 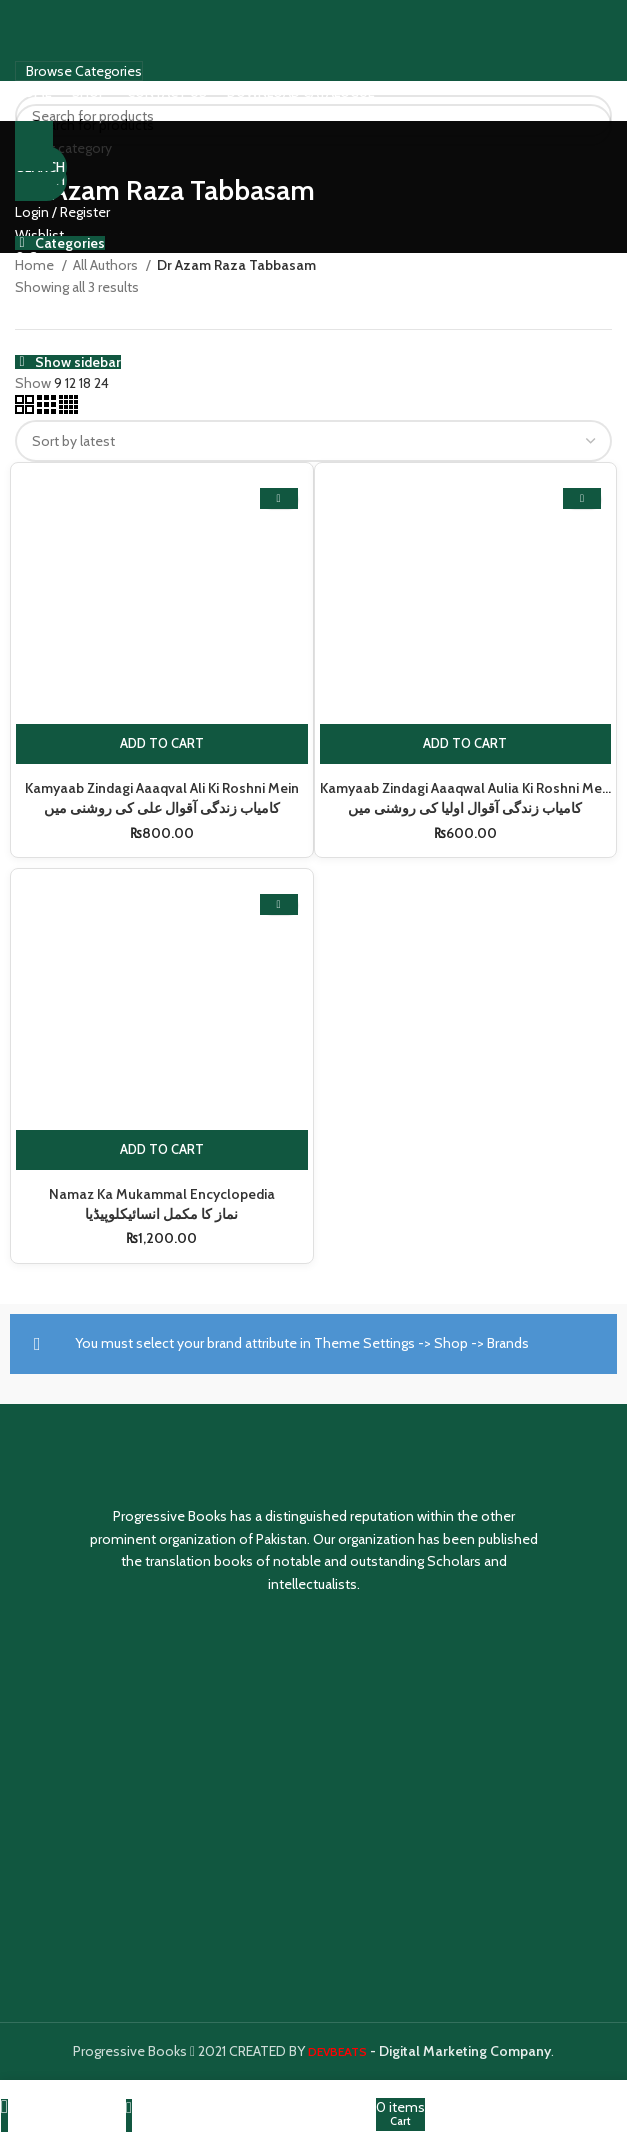 I want to click on Categories, so click(x=70, y=243).